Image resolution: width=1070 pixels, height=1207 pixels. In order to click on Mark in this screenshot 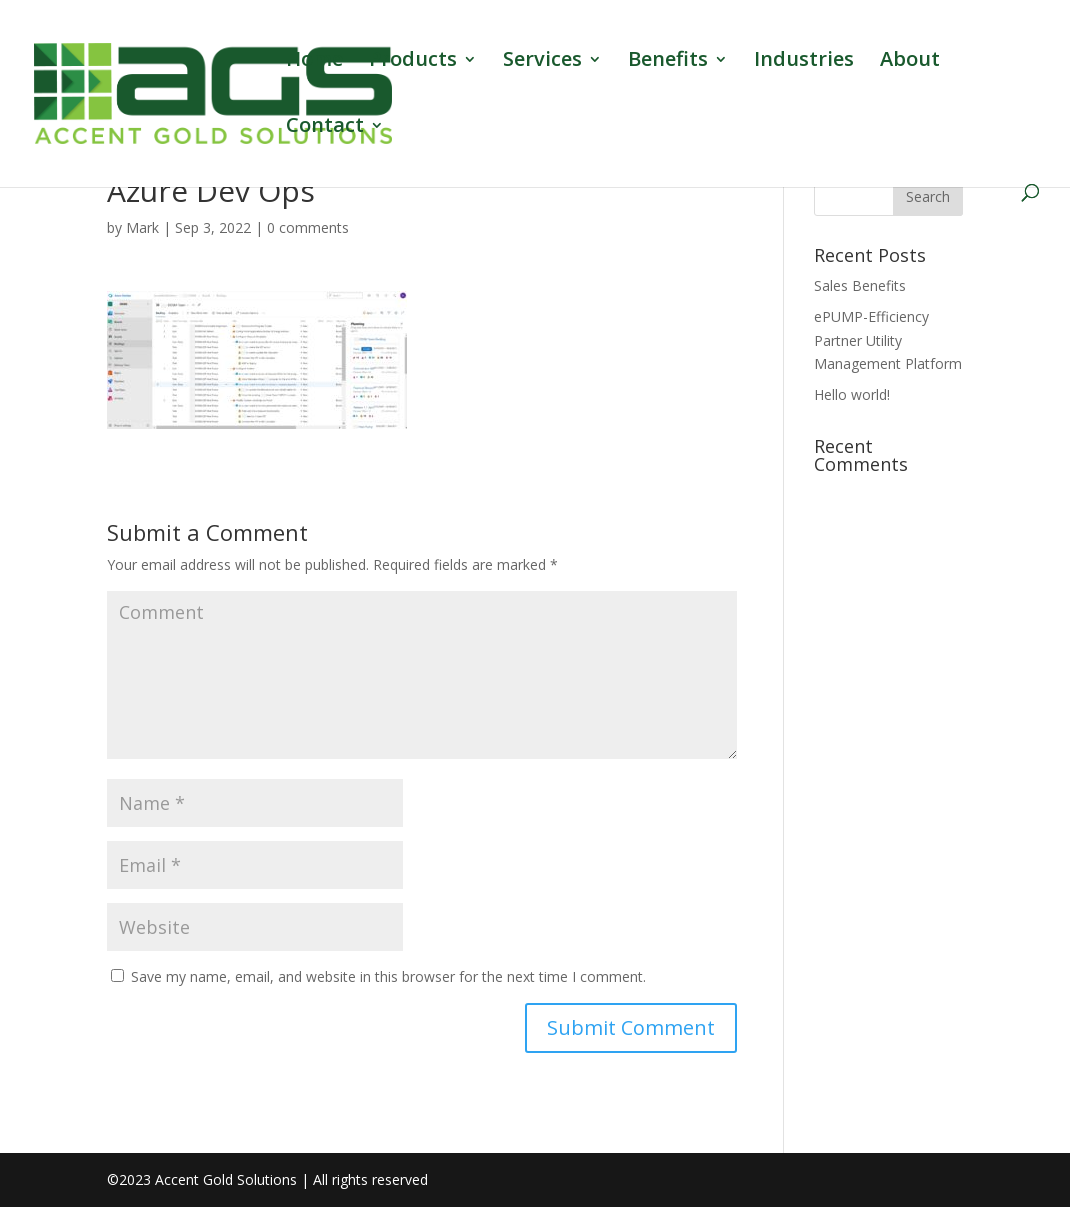, I will do `click(142, 227)`.